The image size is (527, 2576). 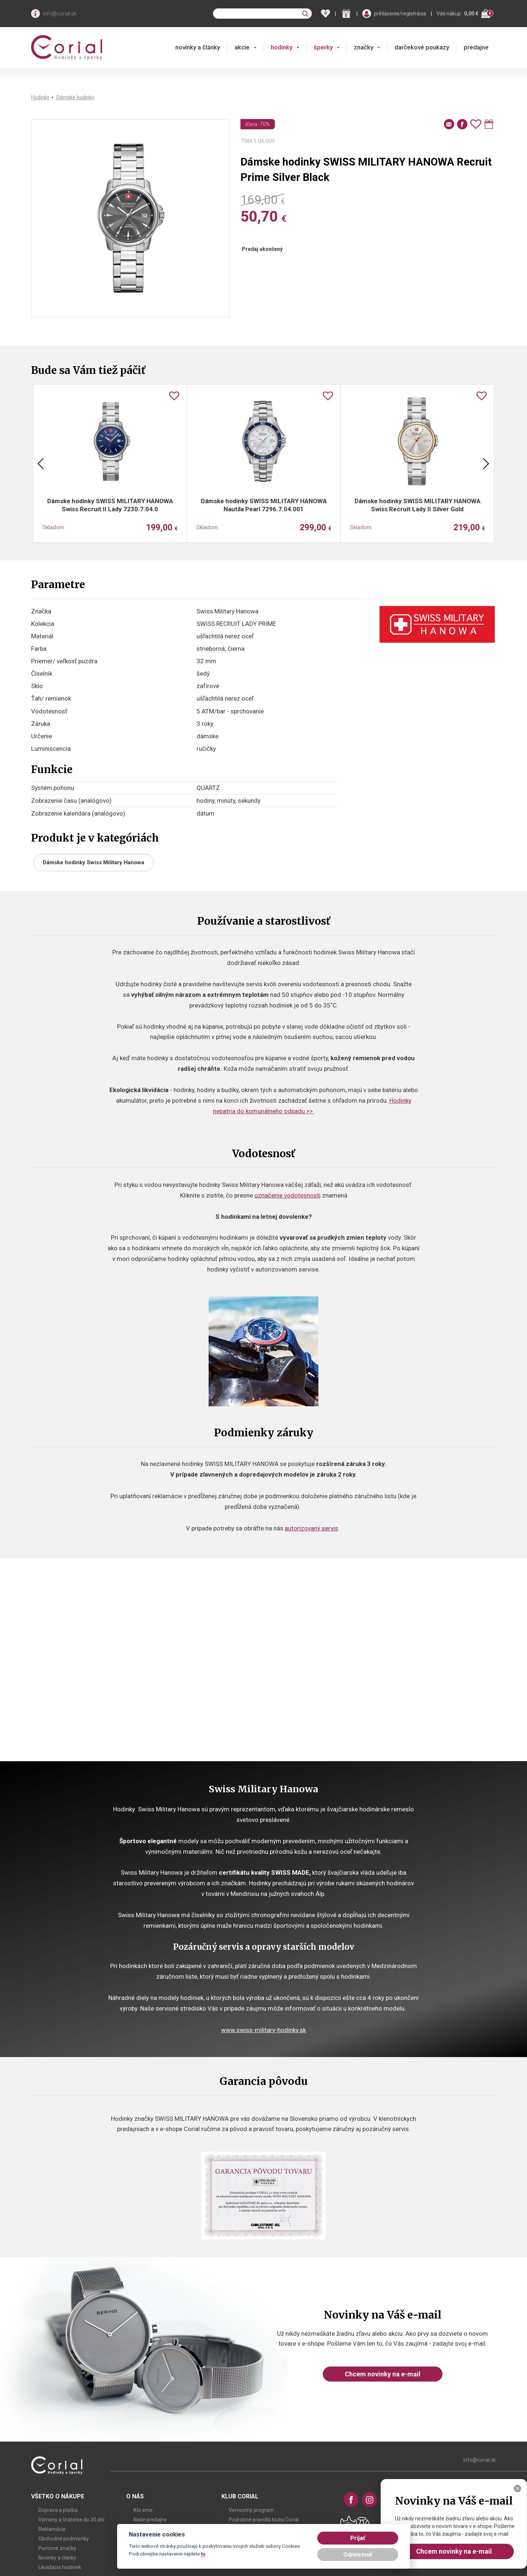 What do you see at coordinates (197, 47) in the screenshot?
I see `novinky a články` at bounding box center [197, 47].